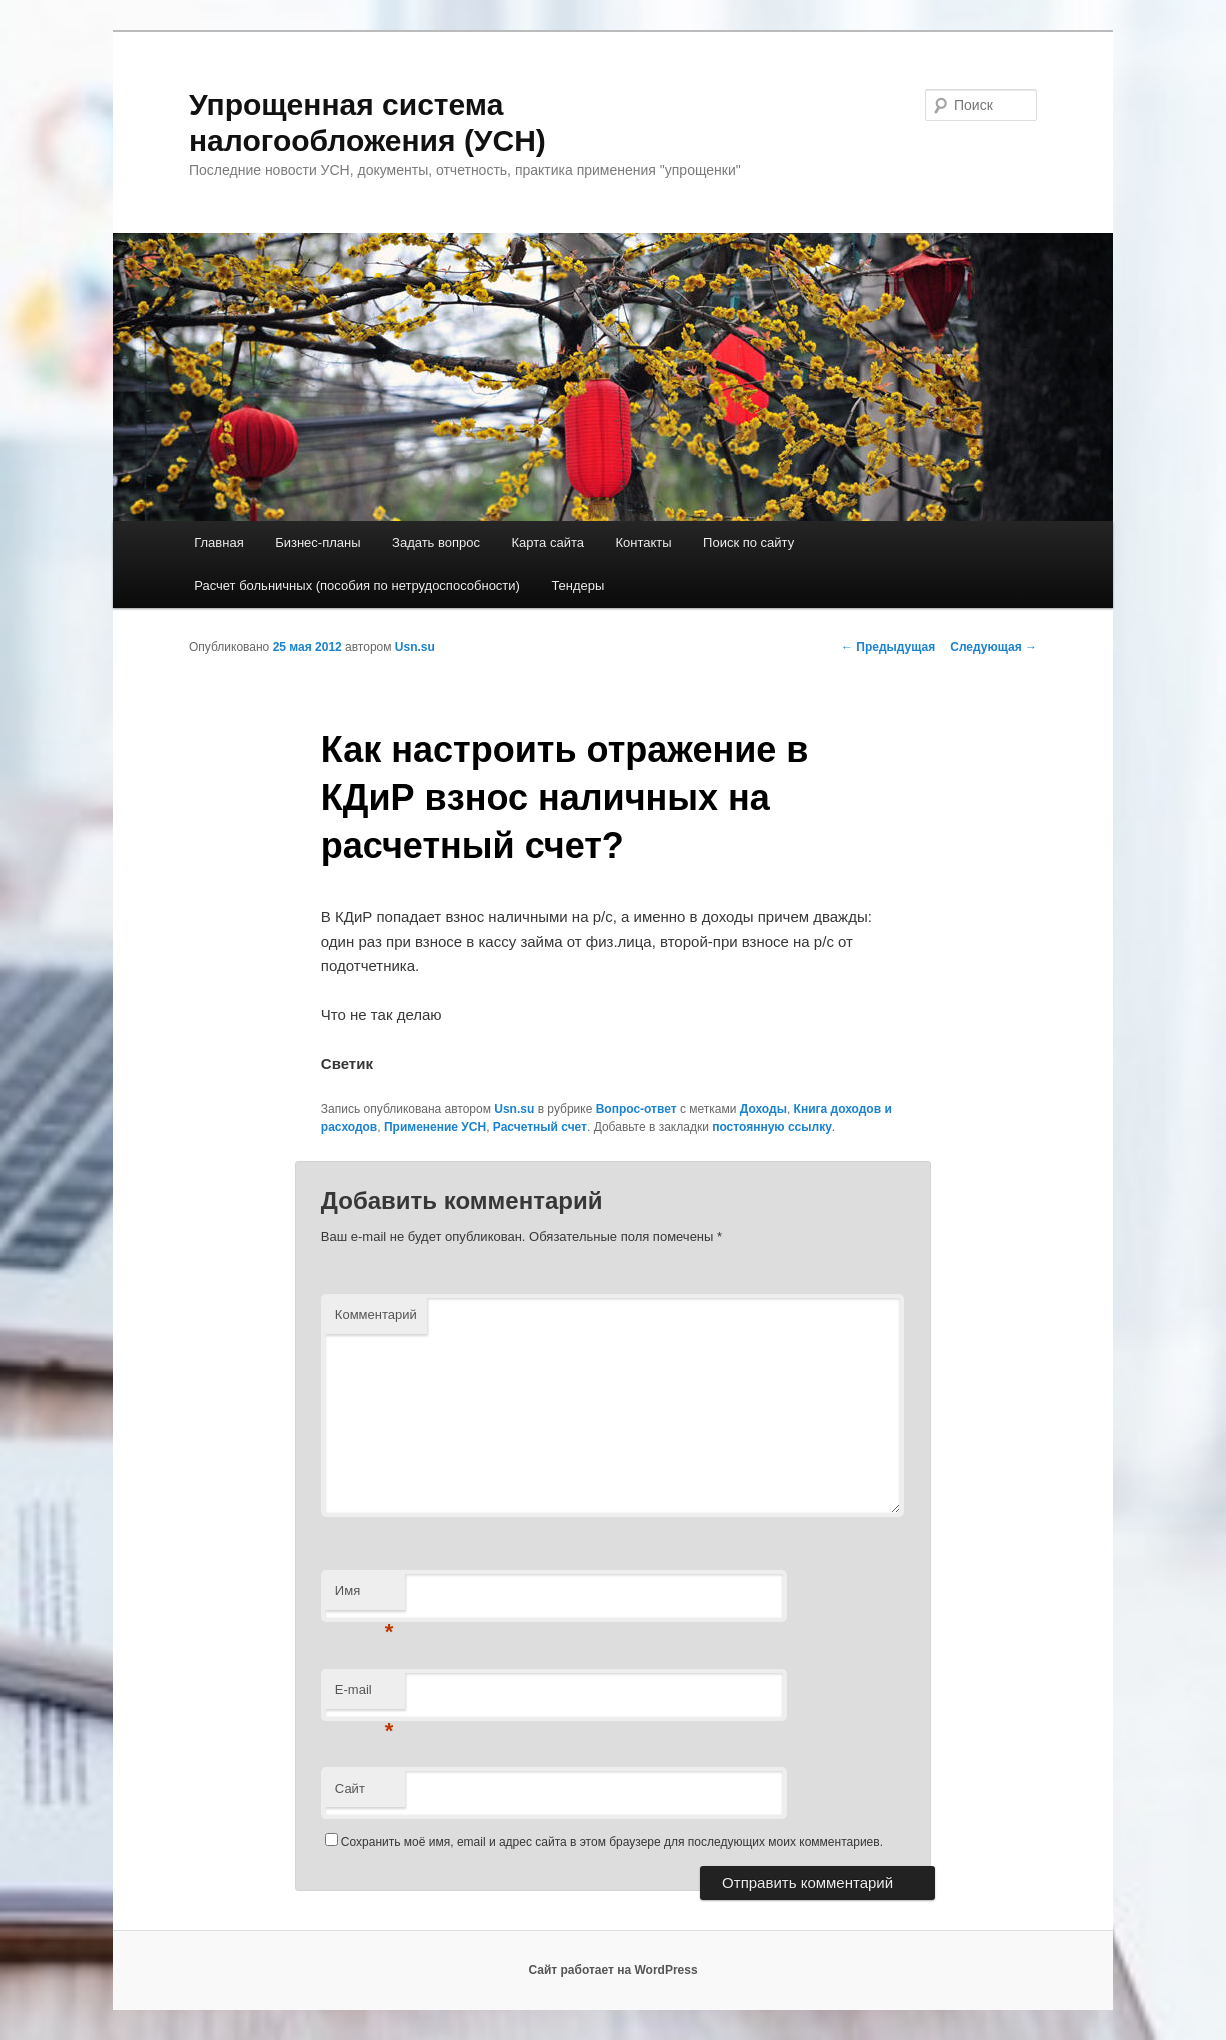 The height and width of the screenshot is (2040, 1226). Describe the element at coordinates (540, 1127) in the screenshot. I see `Расчетный счет` at that location.